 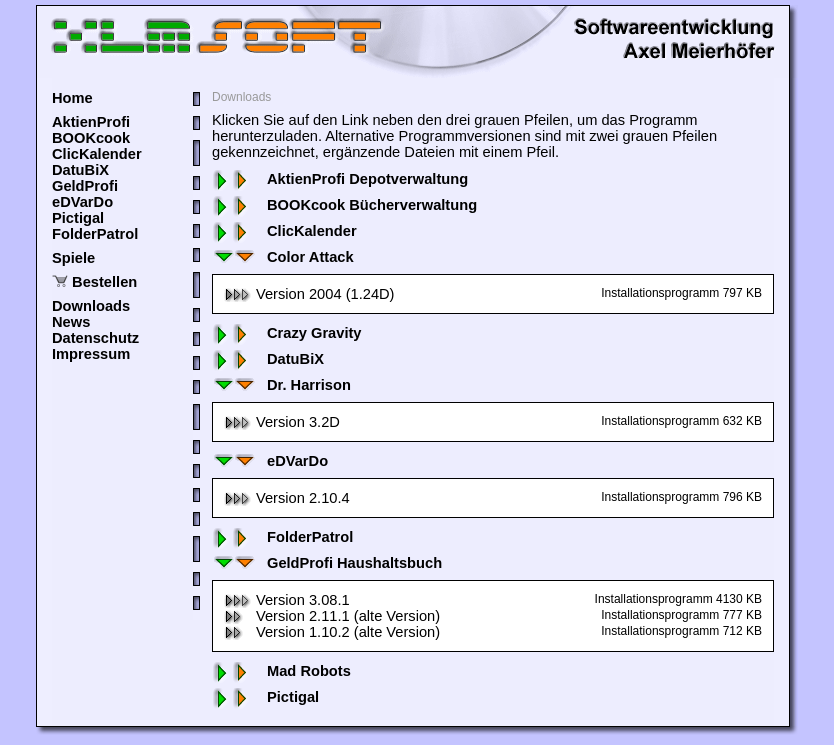 I want to click on Version 2004 (1.24D), so click(x=309, y=294).